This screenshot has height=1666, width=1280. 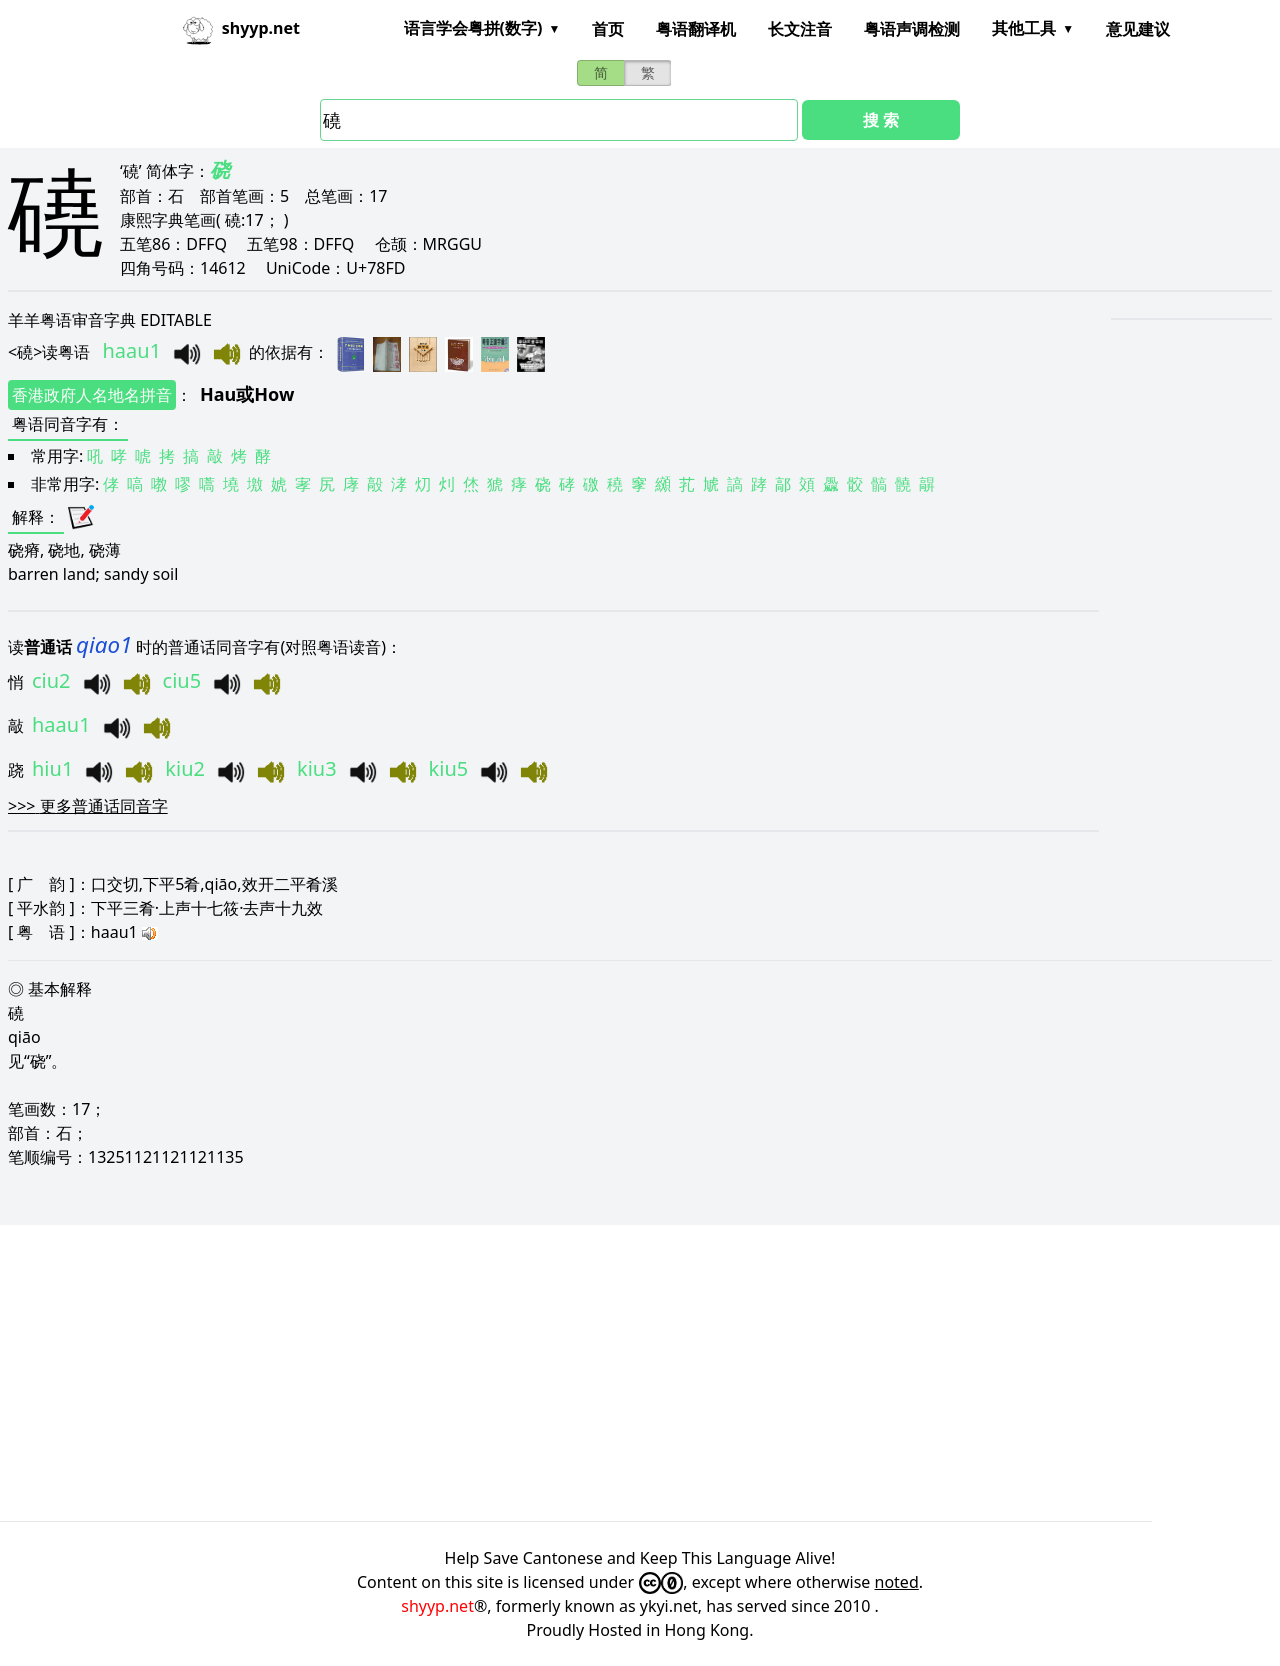 What do you see at coordinates (1138, 29) in the screenshot?
I see `意见建议` at bounding box center [1138, 29].